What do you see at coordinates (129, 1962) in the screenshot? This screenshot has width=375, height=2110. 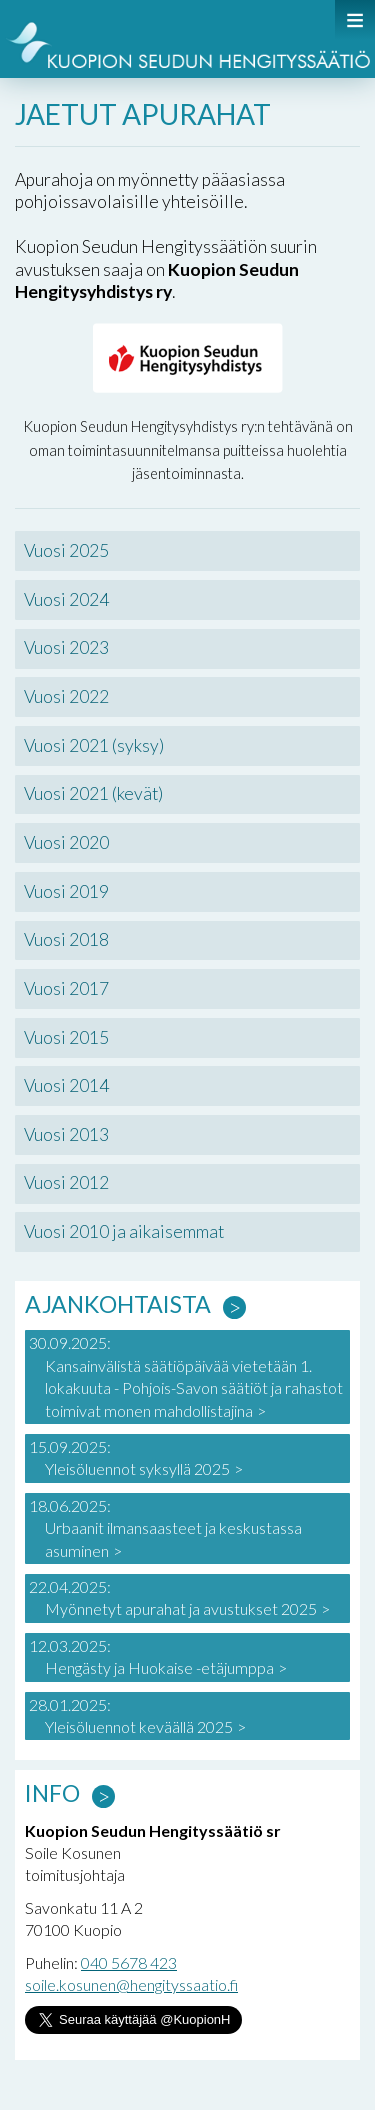 I see `040 5678 423` at bounding box center [129, 1962].